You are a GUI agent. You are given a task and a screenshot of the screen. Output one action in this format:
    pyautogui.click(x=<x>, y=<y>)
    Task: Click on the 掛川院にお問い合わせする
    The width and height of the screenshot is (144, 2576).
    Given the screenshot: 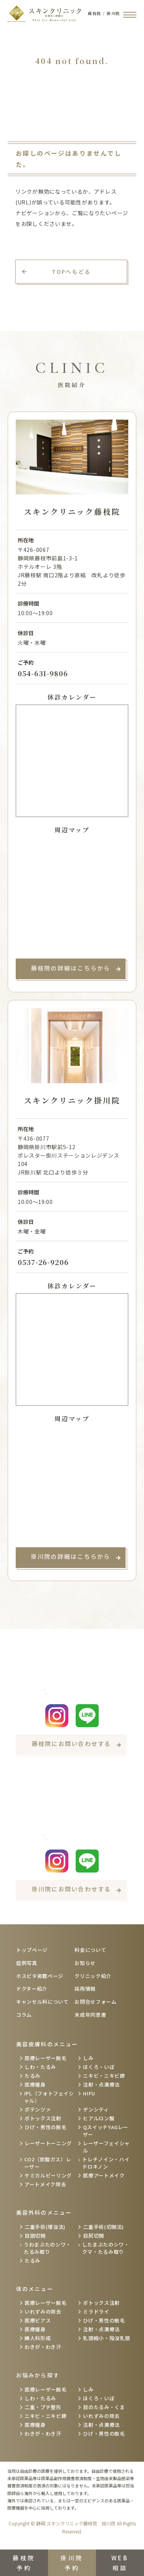 What is the action you would take?
    pyautogui.click(x=71, y=1889)
    